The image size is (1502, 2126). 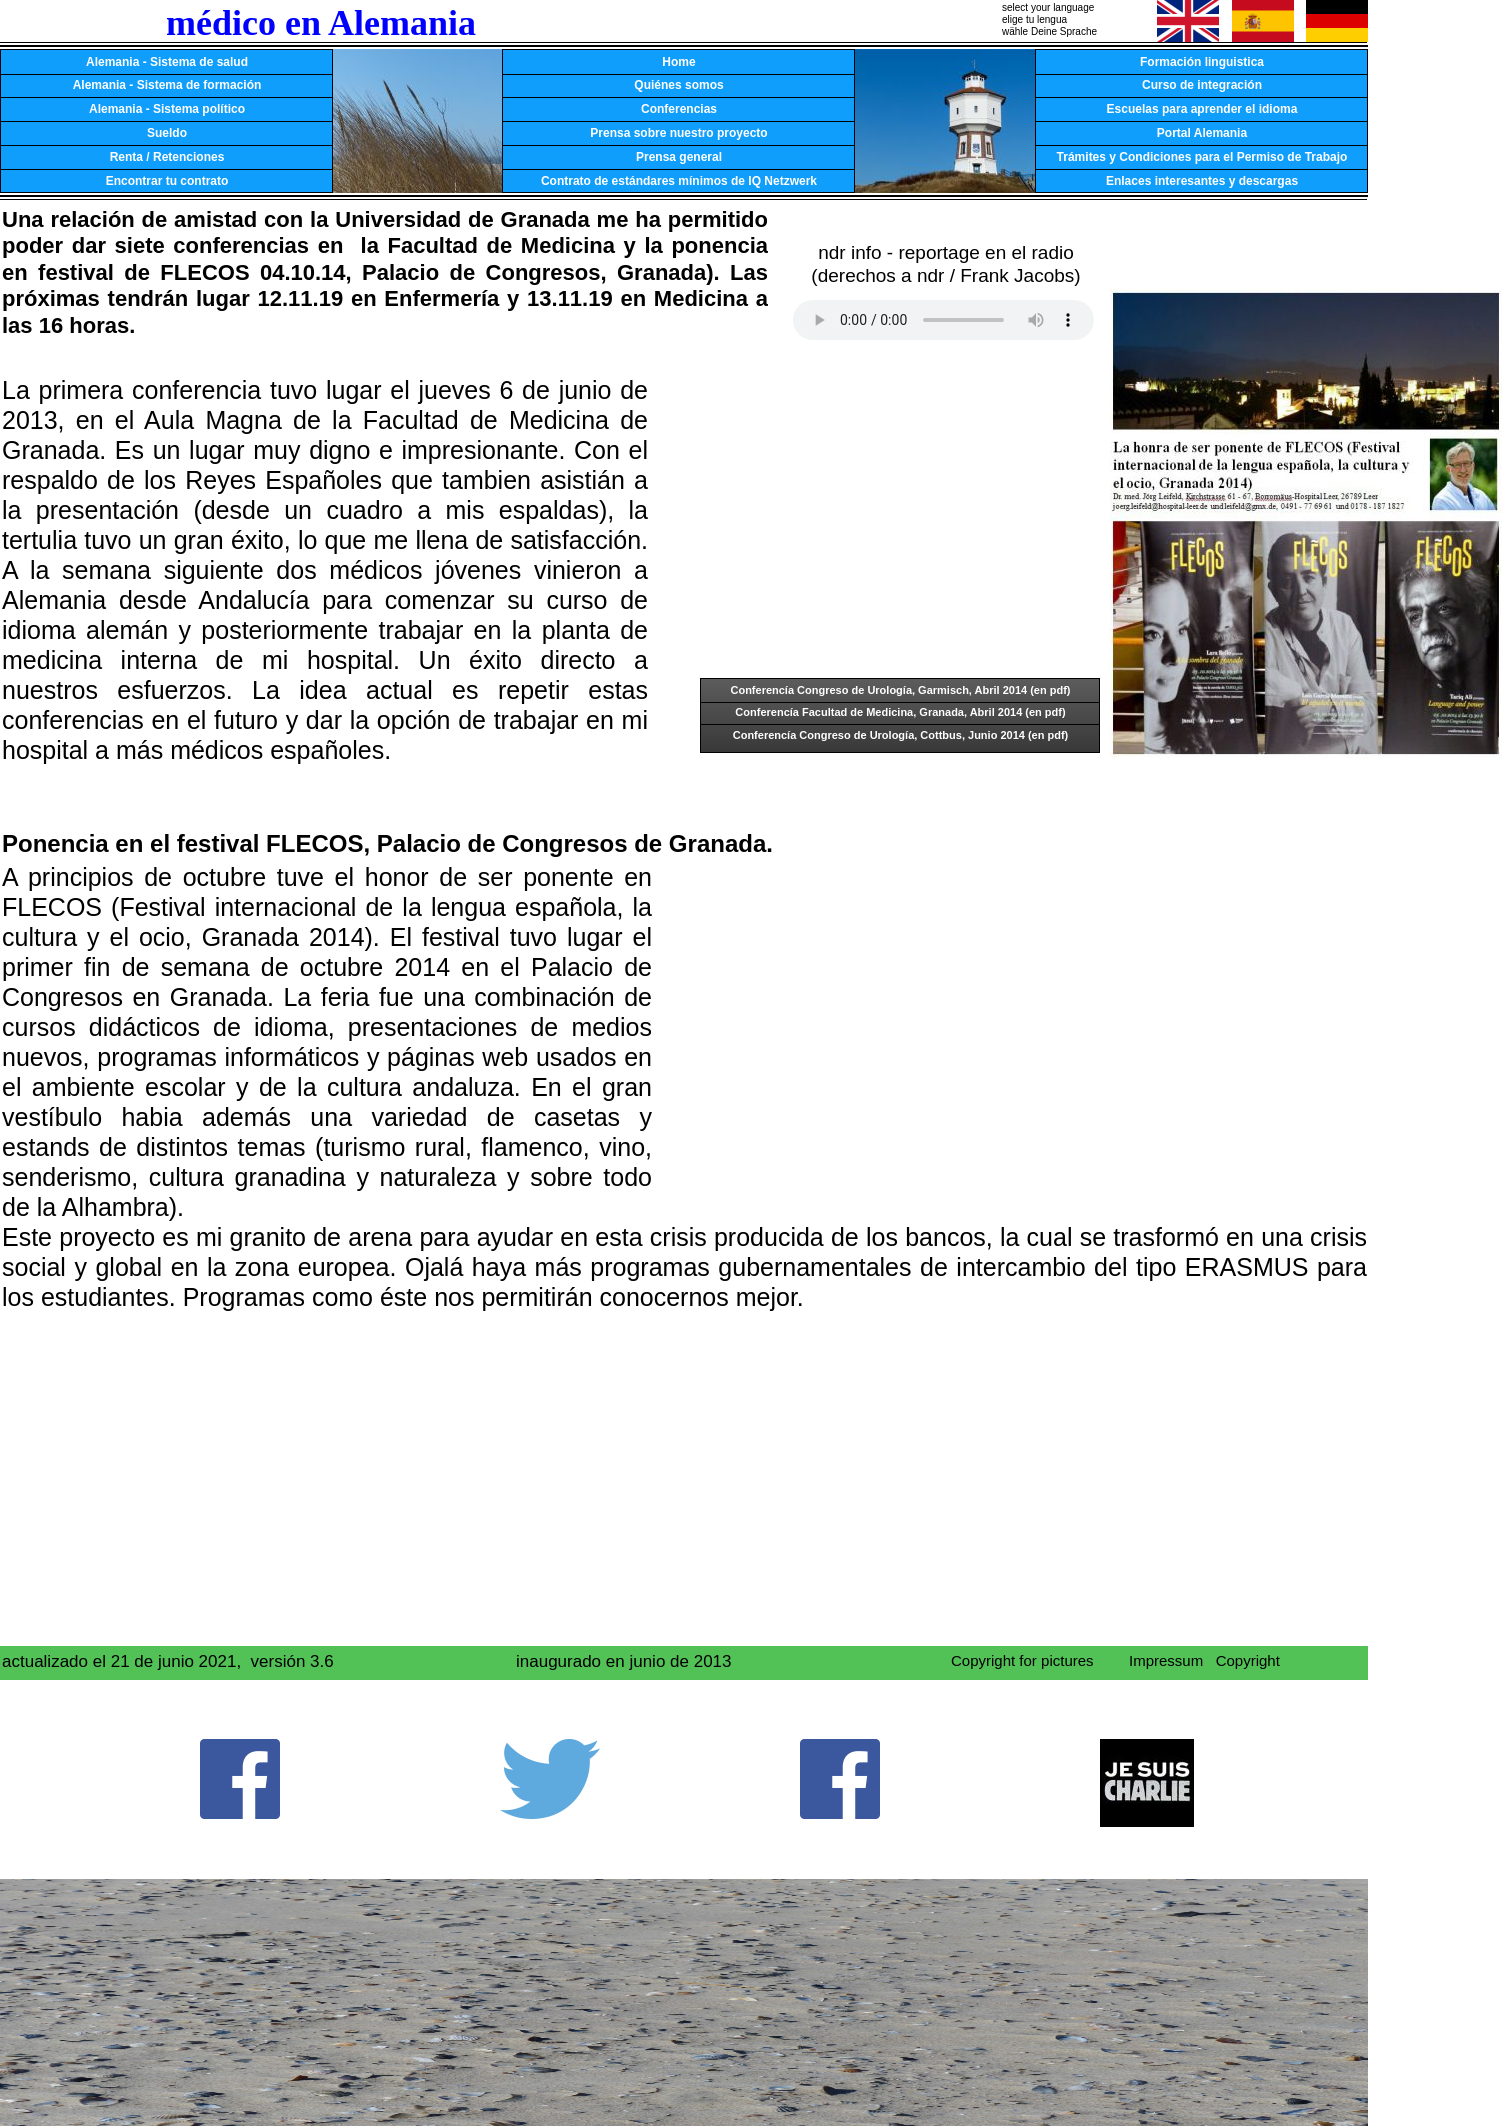 I want to click on Portal Alemania, so click(x=1202, y=133).